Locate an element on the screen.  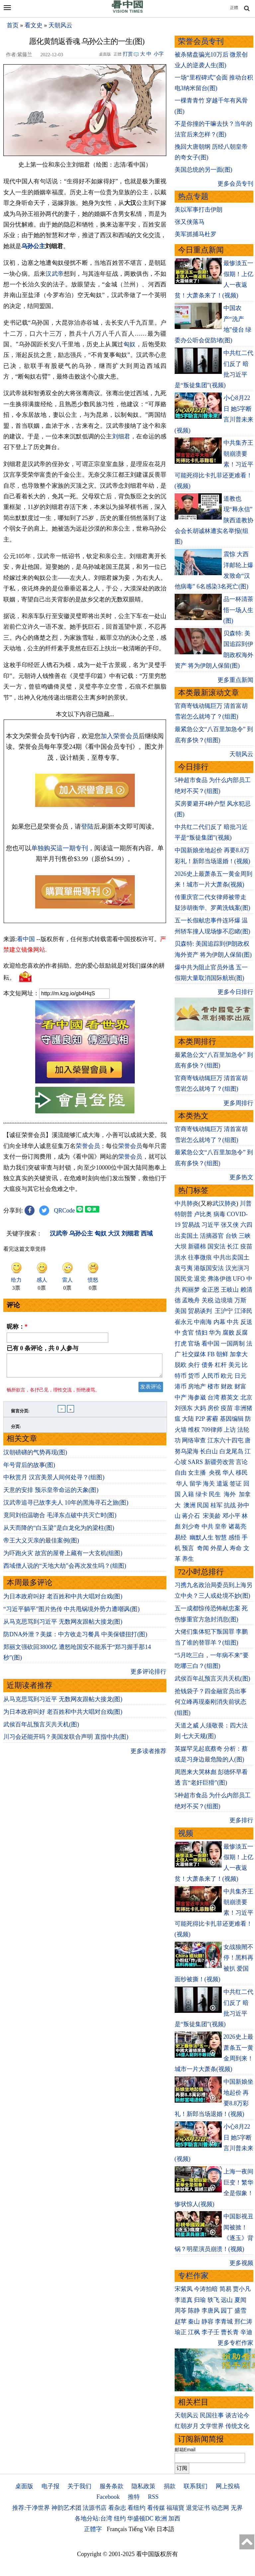
疫苗 is located at coordinates (246, 1246).